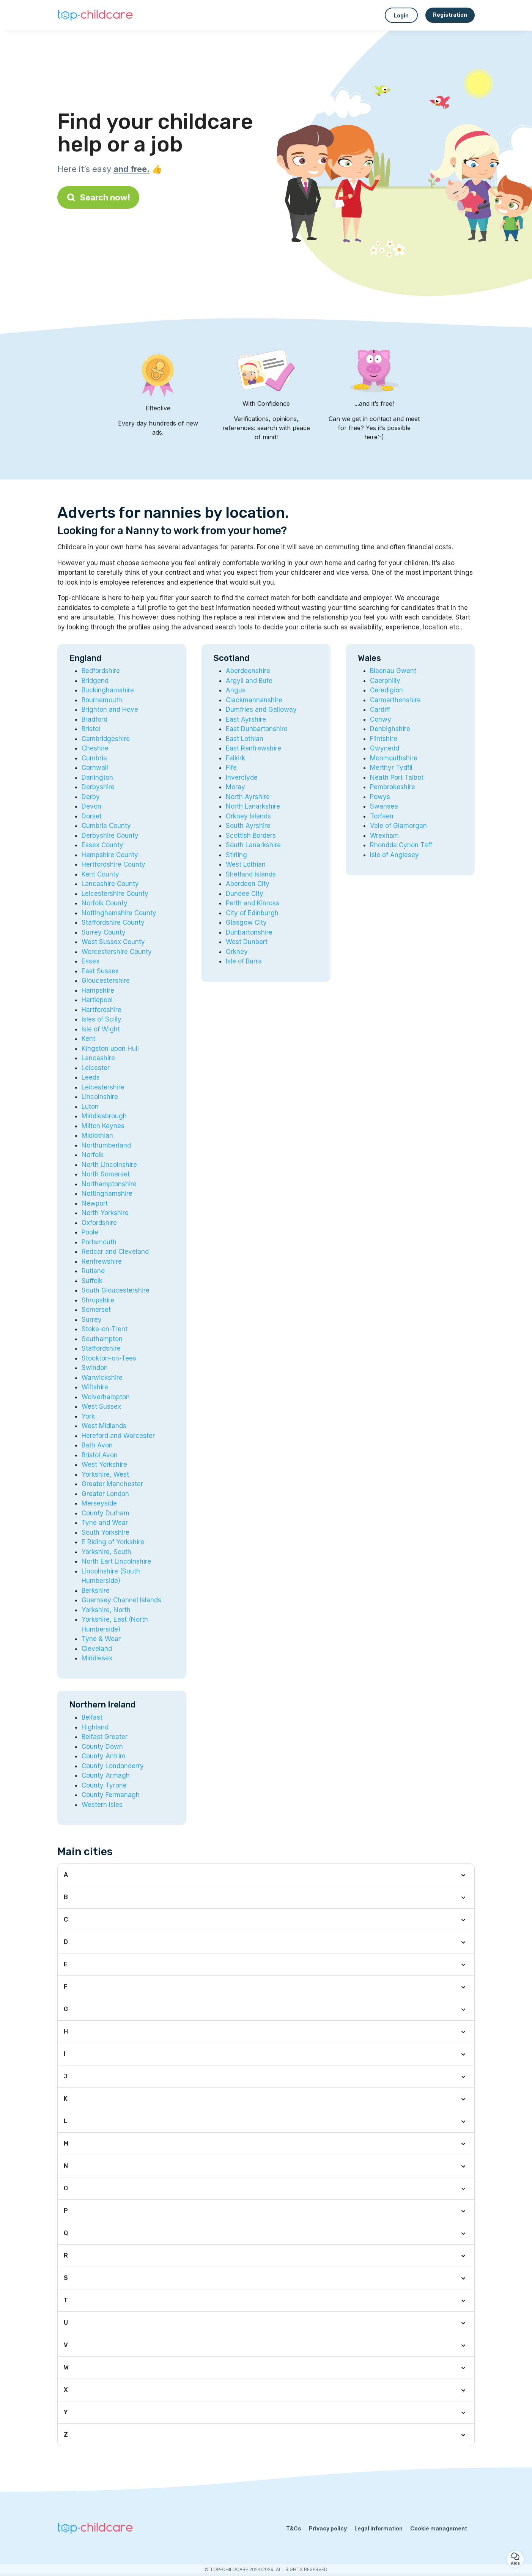 This screenshot has height=2576, width=532. I want to click on Bradford, so click(94, 719).